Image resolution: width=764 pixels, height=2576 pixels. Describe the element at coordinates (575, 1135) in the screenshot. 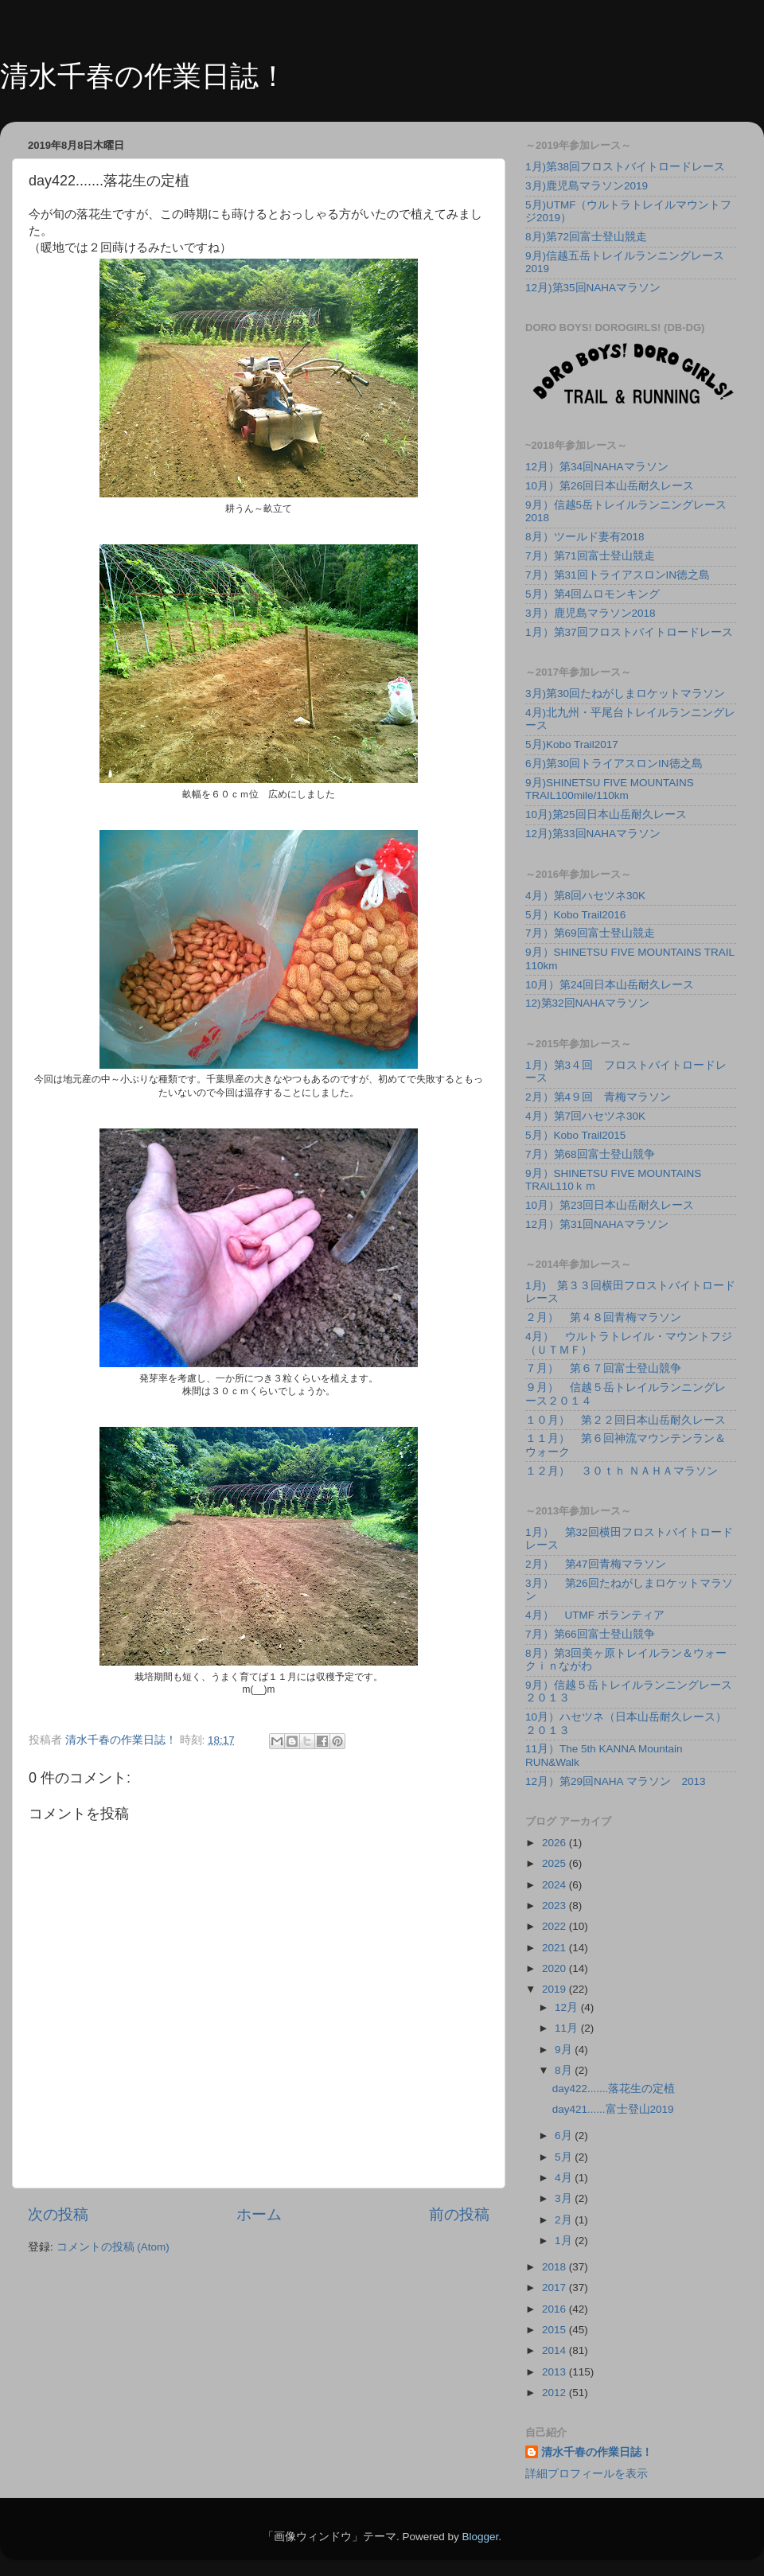

I see `5月）Kobo Trail2015` at that location.